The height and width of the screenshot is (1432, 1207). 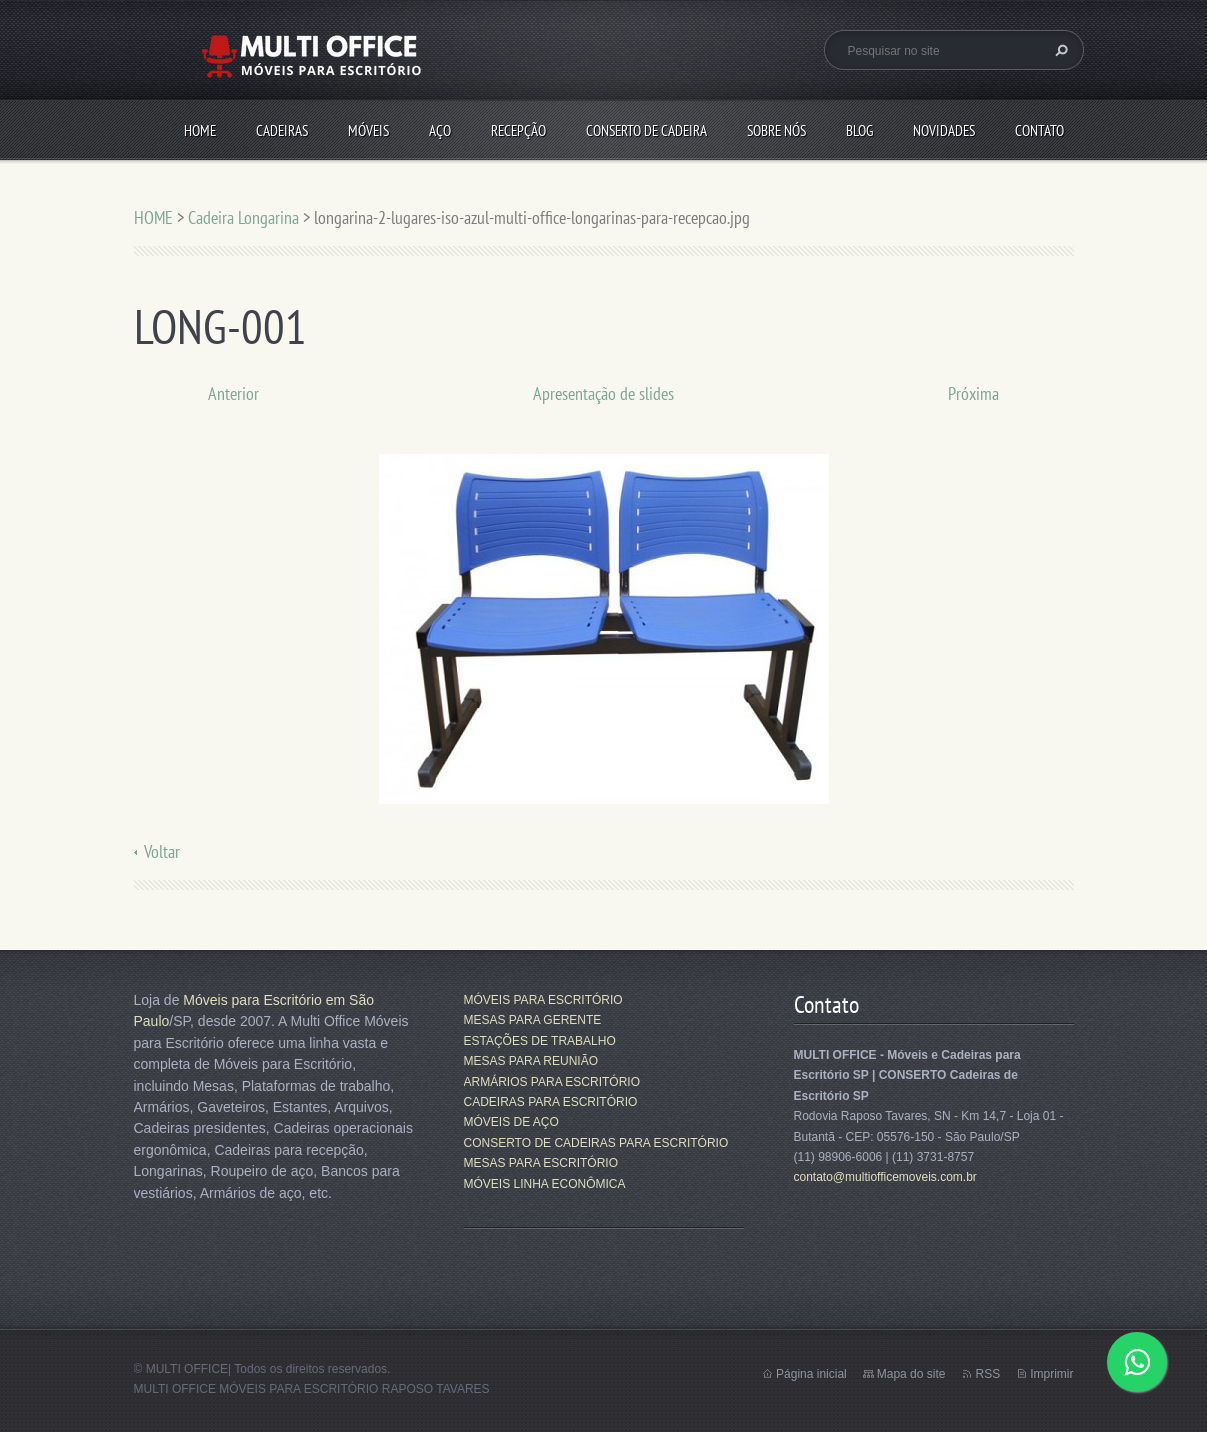 What do you see at coordinates (440, 130) in the screenshot?
I see `AÇO` at bounding box center [440, 130].